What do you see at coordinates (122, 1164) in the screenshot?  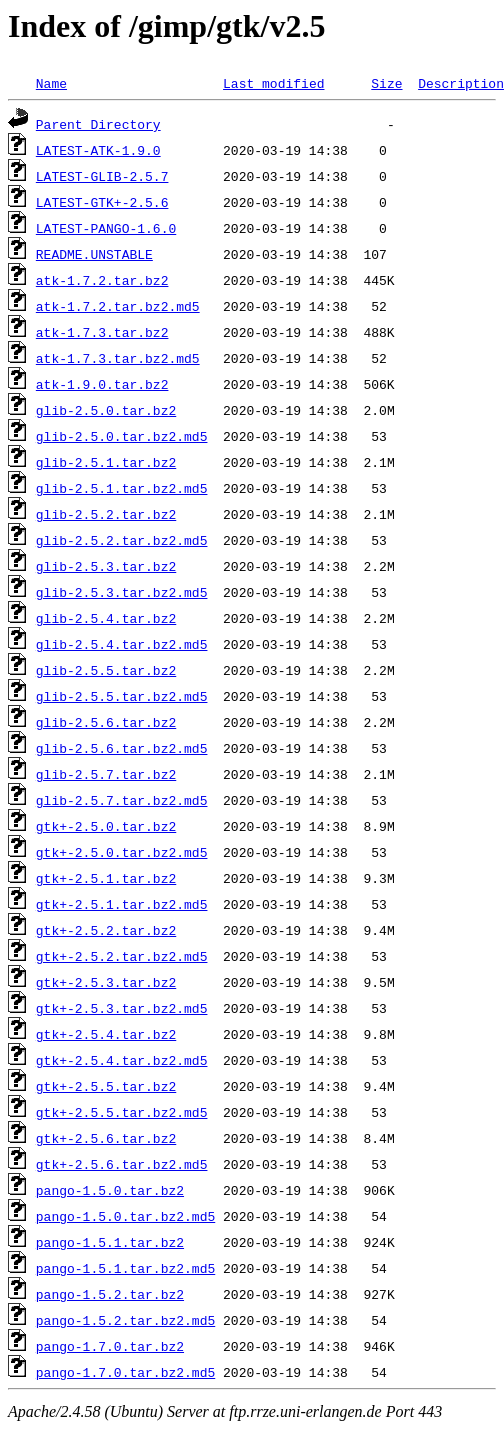 I see `gtk+-2.5.6.tar.bz2.md5` at bounding box center [122, 1164].